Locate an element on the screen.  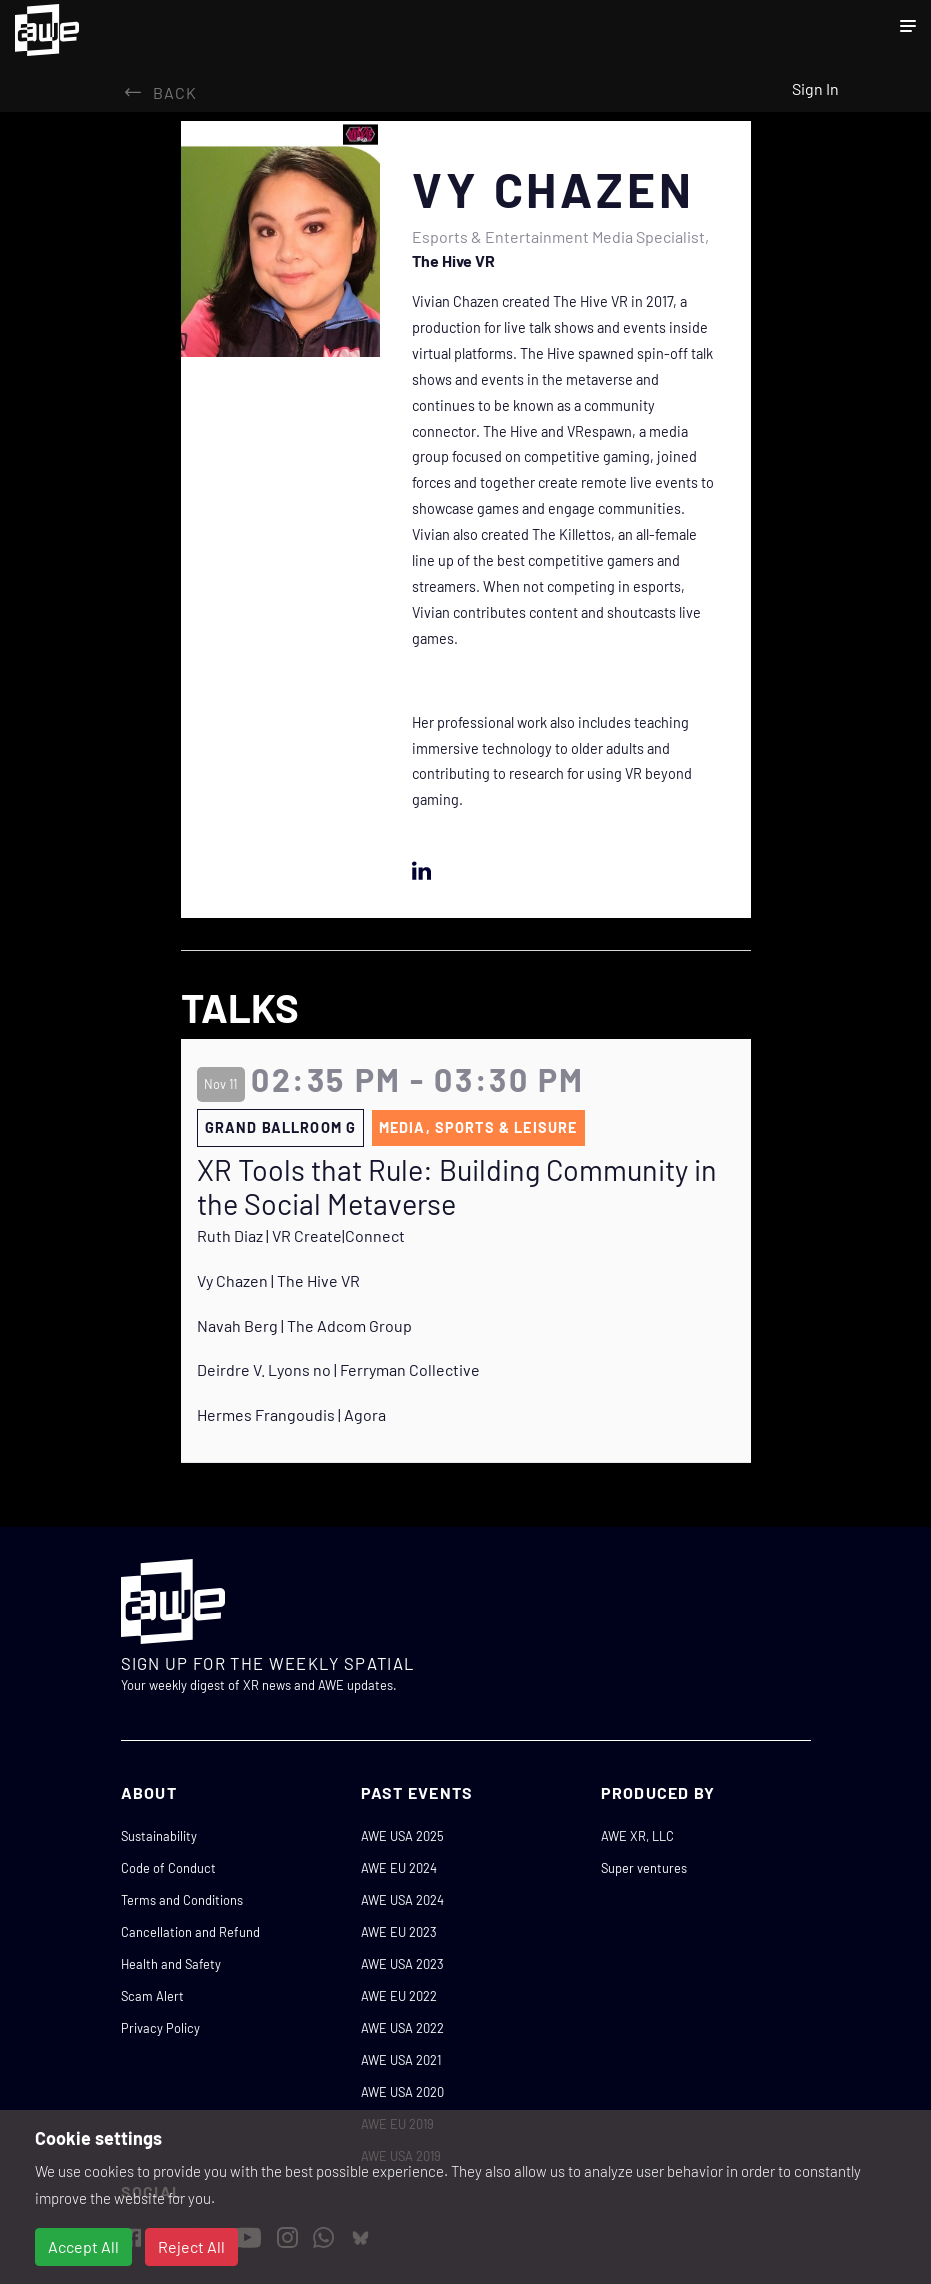
XR Tools that Rule: Building Community in the Social Metaverse is located at coordinates (457, 1187).